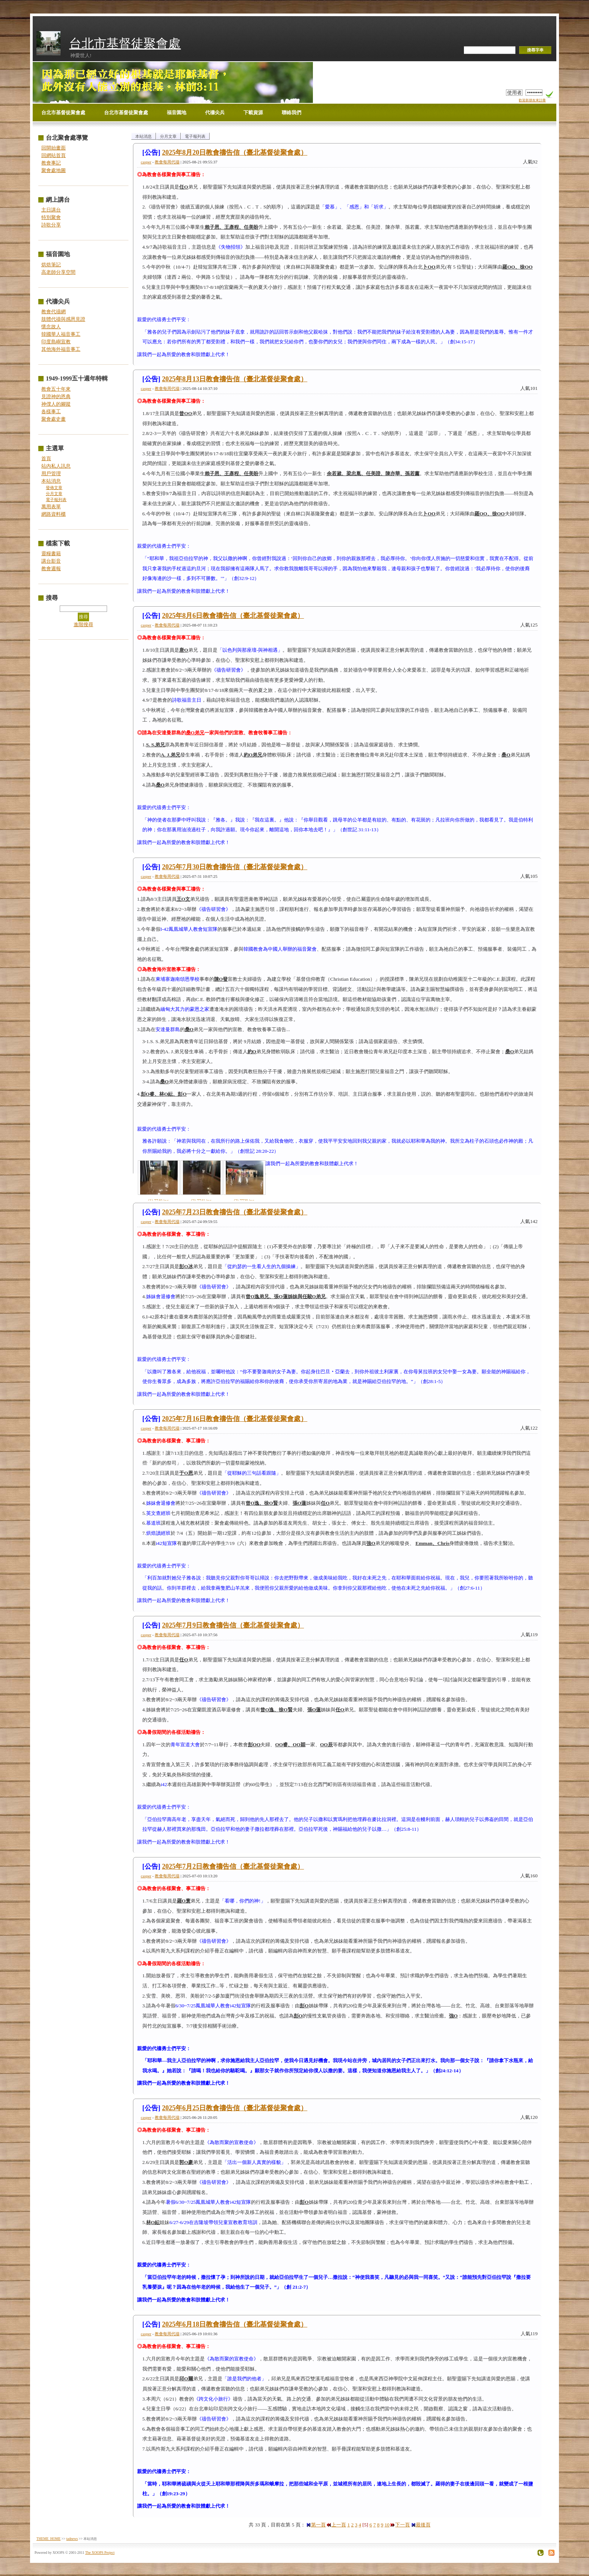 This screenshot has width=589, height=2576. Describe the element at coordinates (51, 217) in the screenshot. I see `特別聚會` at that location.